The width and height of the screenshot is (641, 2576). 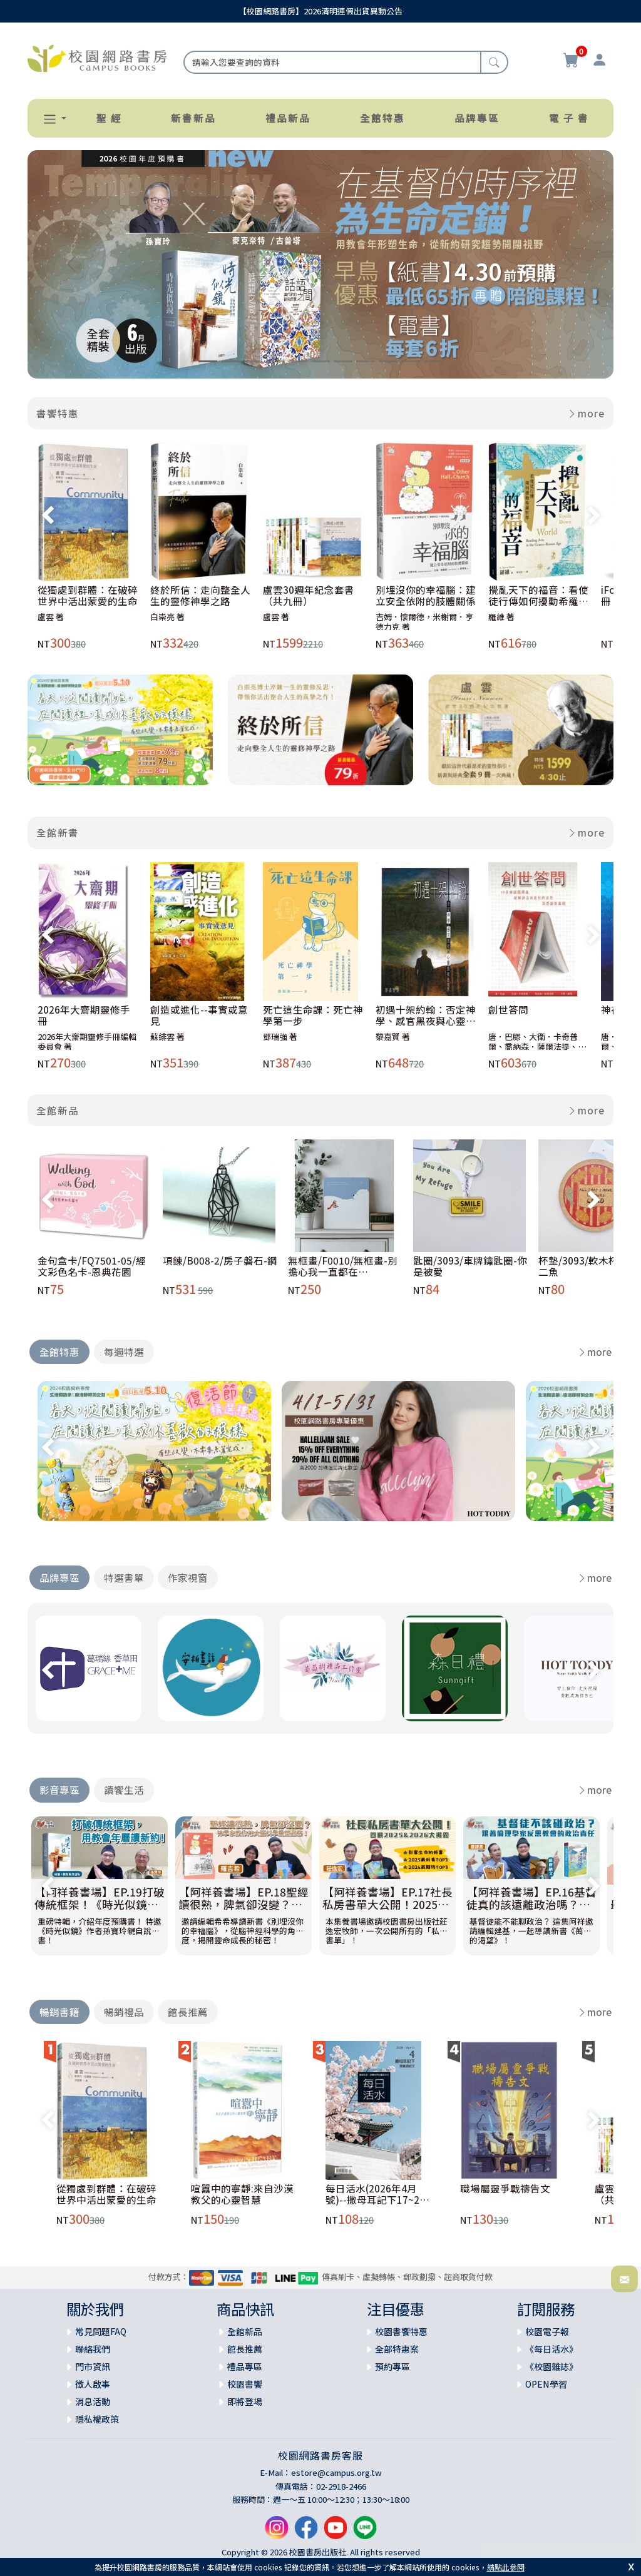 I want to click on estore@campus.org.tw, so click(x=336, y=2472).